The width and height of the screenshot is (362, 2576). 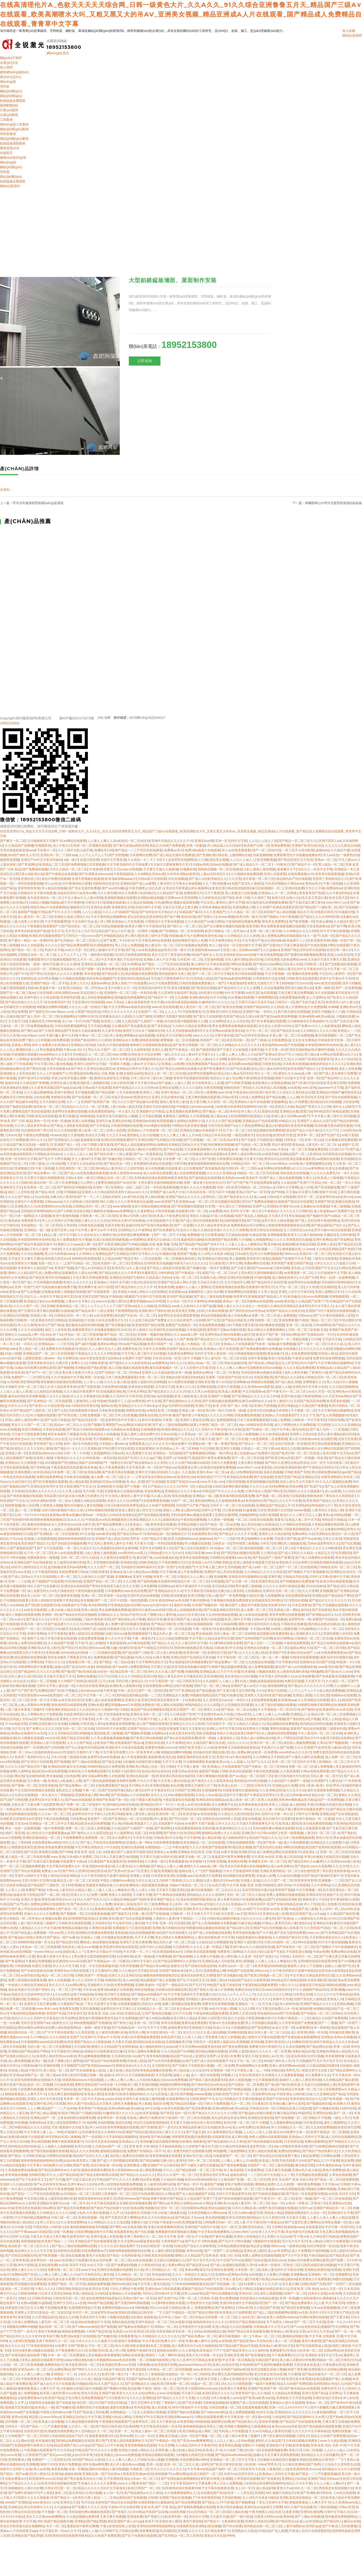 I want to click on 欲香欲色天天综合和网, so click(x=144, y=1054).